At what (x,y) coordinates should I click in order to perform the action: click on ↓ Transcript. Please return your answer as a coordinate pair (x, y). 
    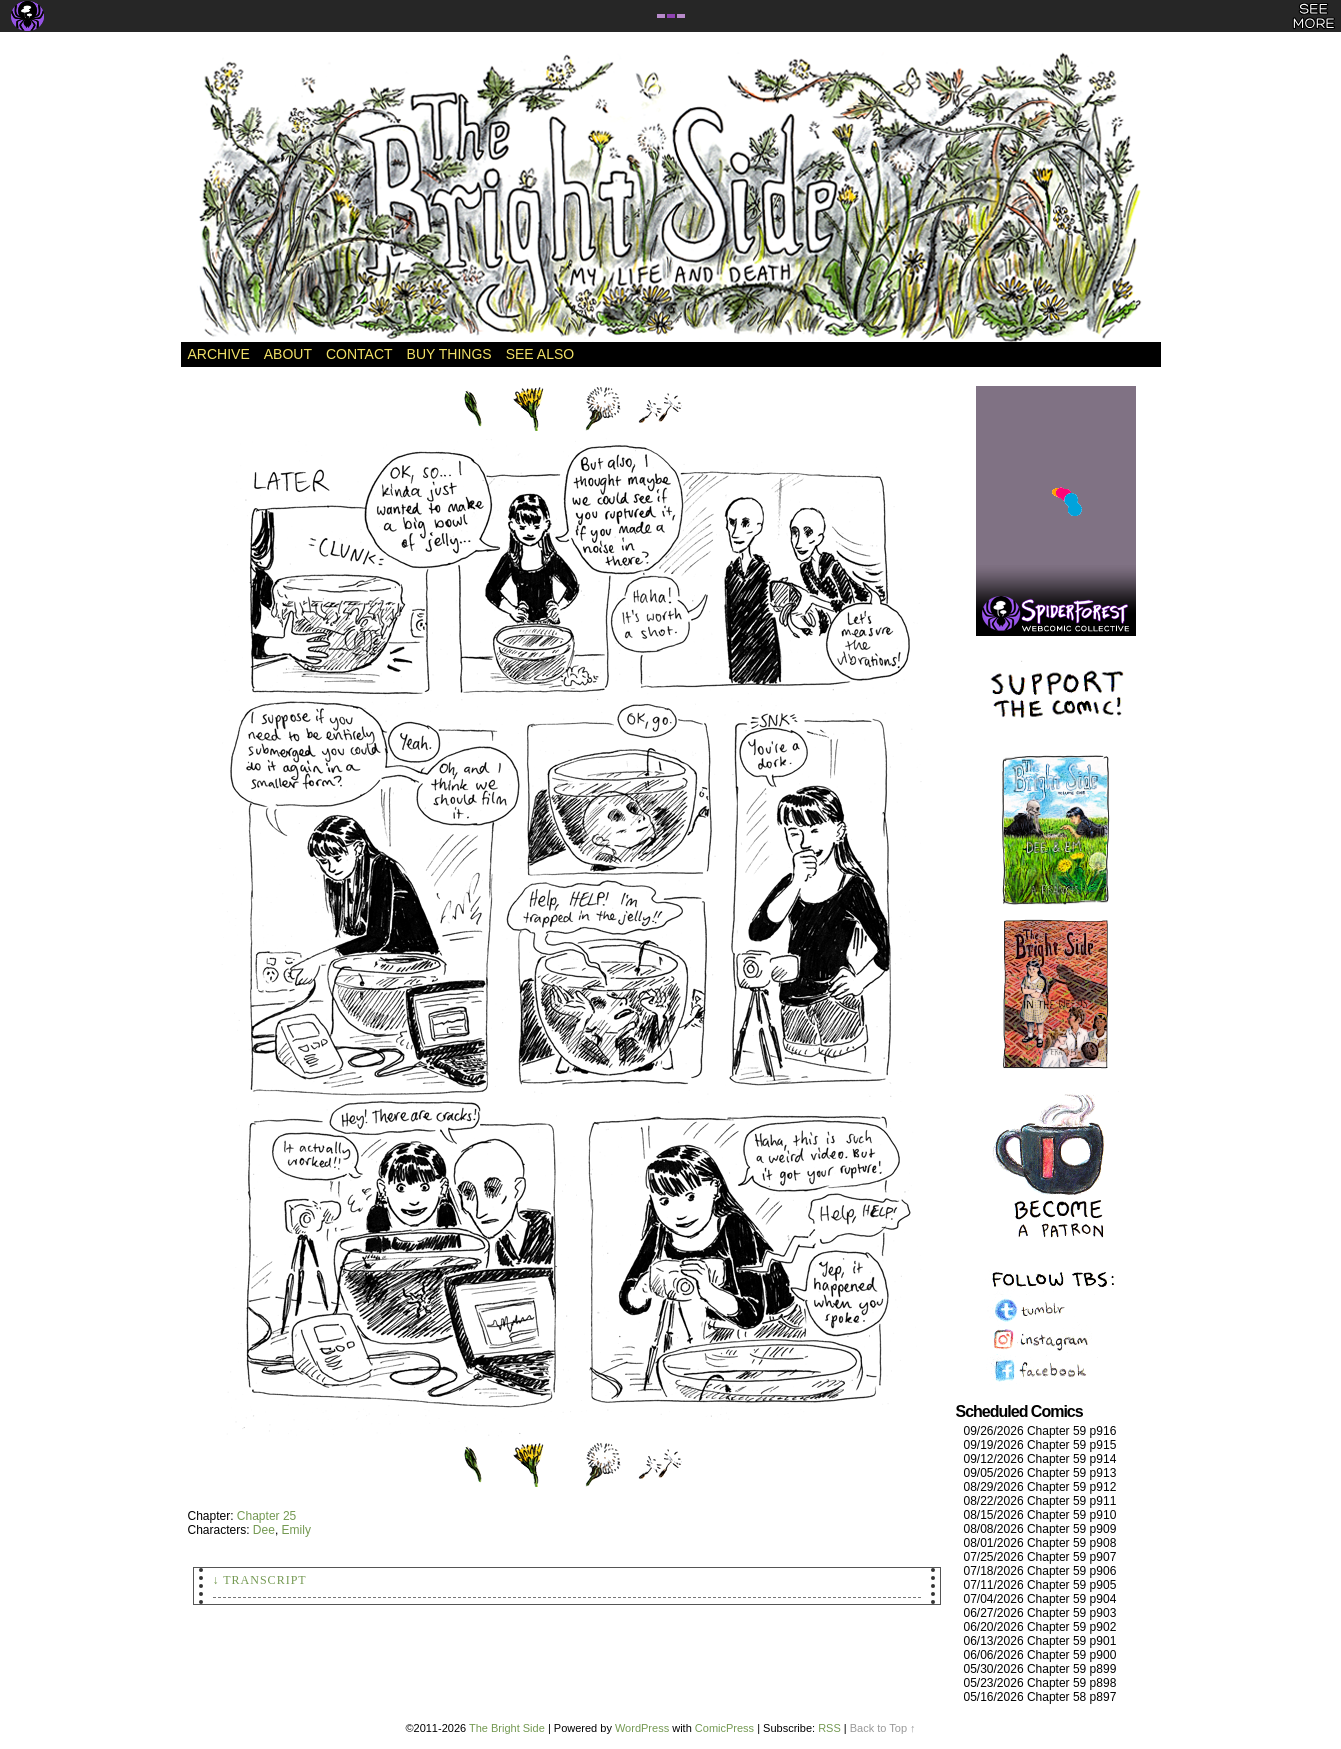
    Looking at the image, I should click on (260, 1580).